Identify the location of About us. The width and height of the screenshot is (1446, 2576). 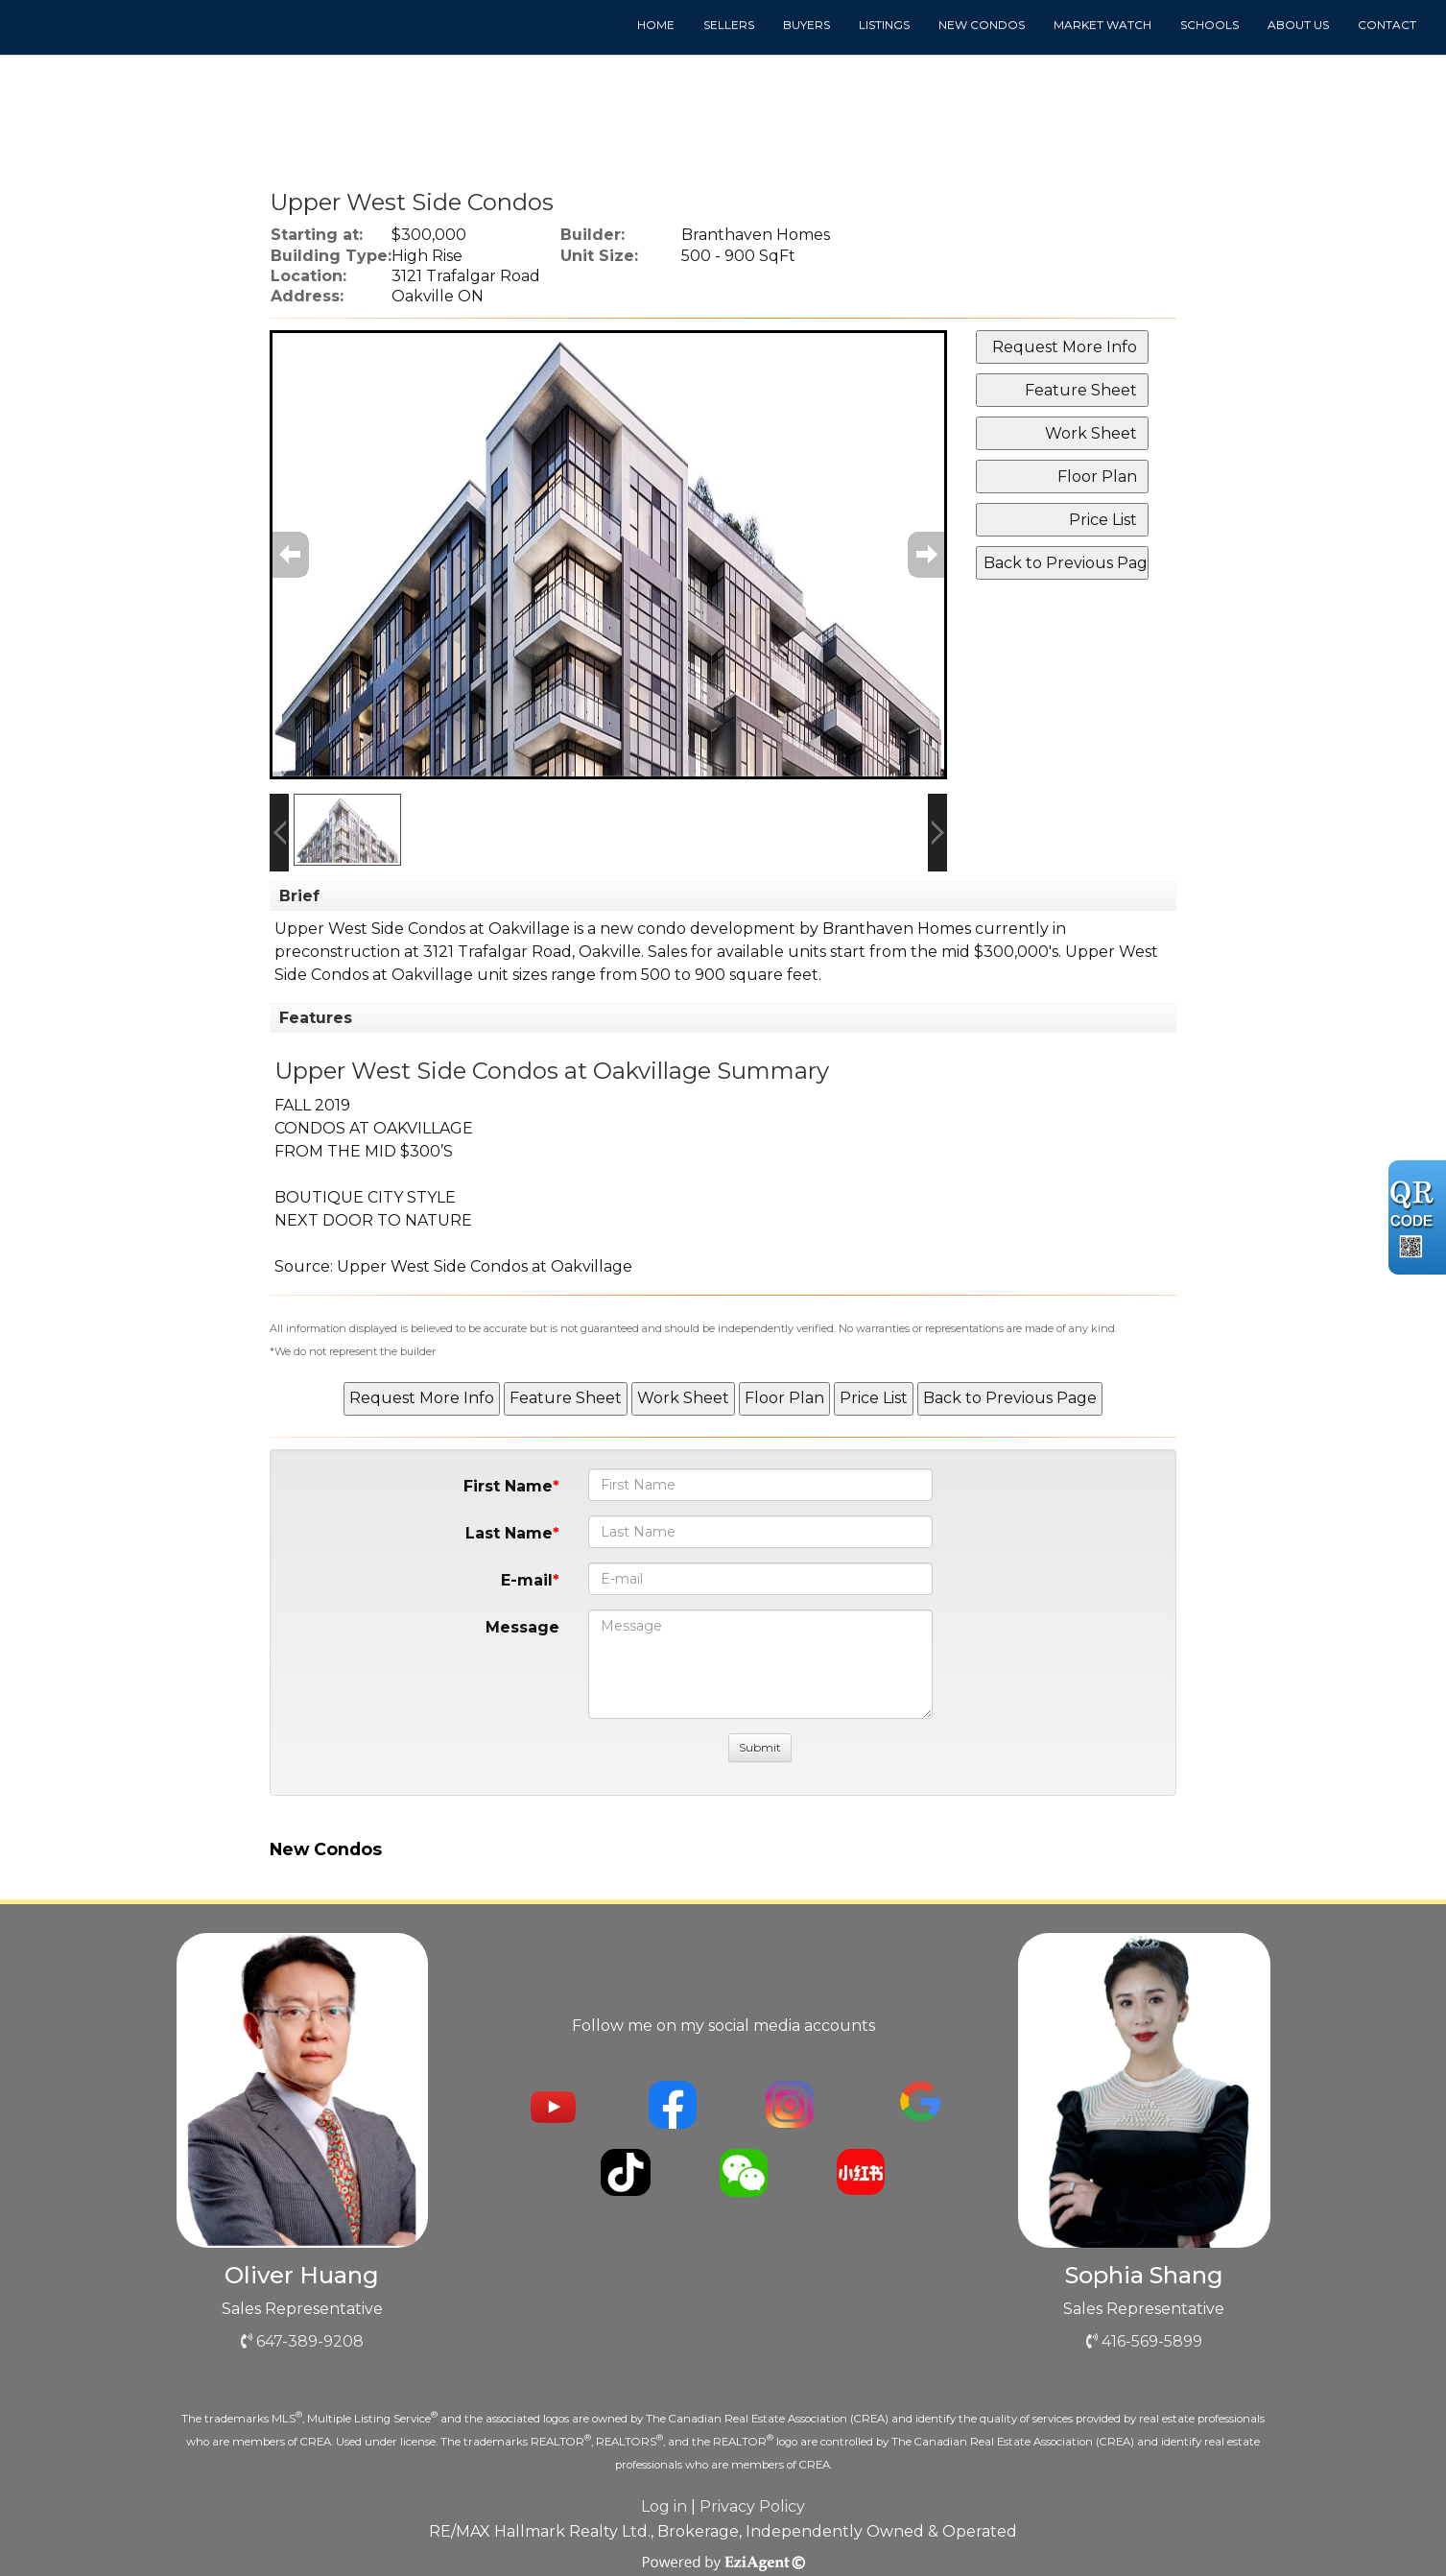
(1298, 24).